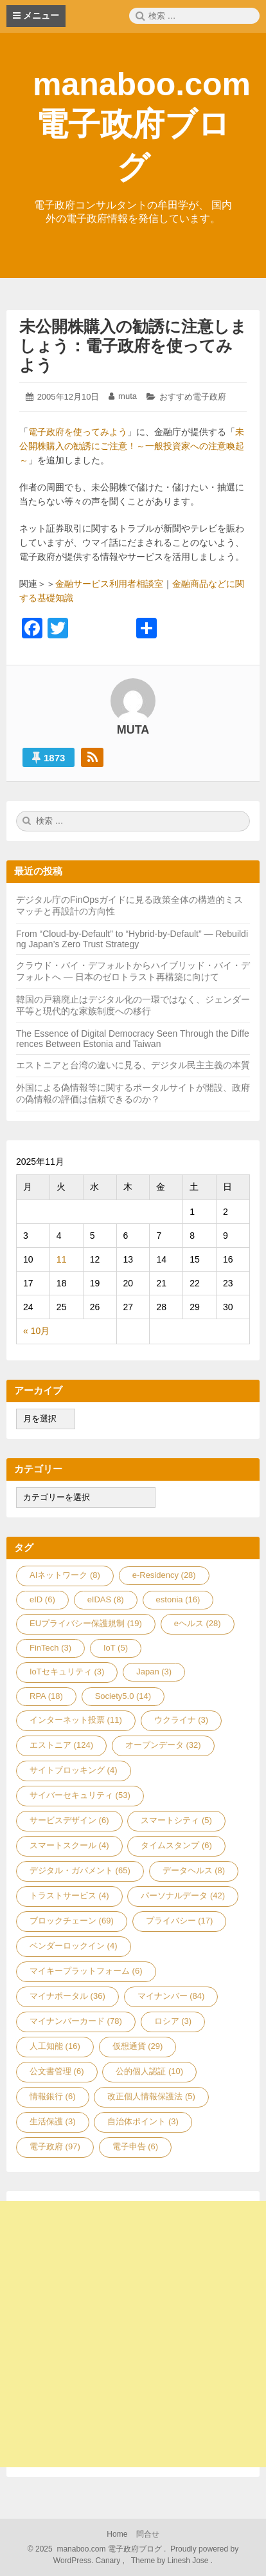 The image size is (266, 2576). What do you see at coordinates (72, 1920) in the screenshot?
I see `ブロックチェーン [ブロックチェーン (69個の項目)]` at bounding box center [72, 1920].